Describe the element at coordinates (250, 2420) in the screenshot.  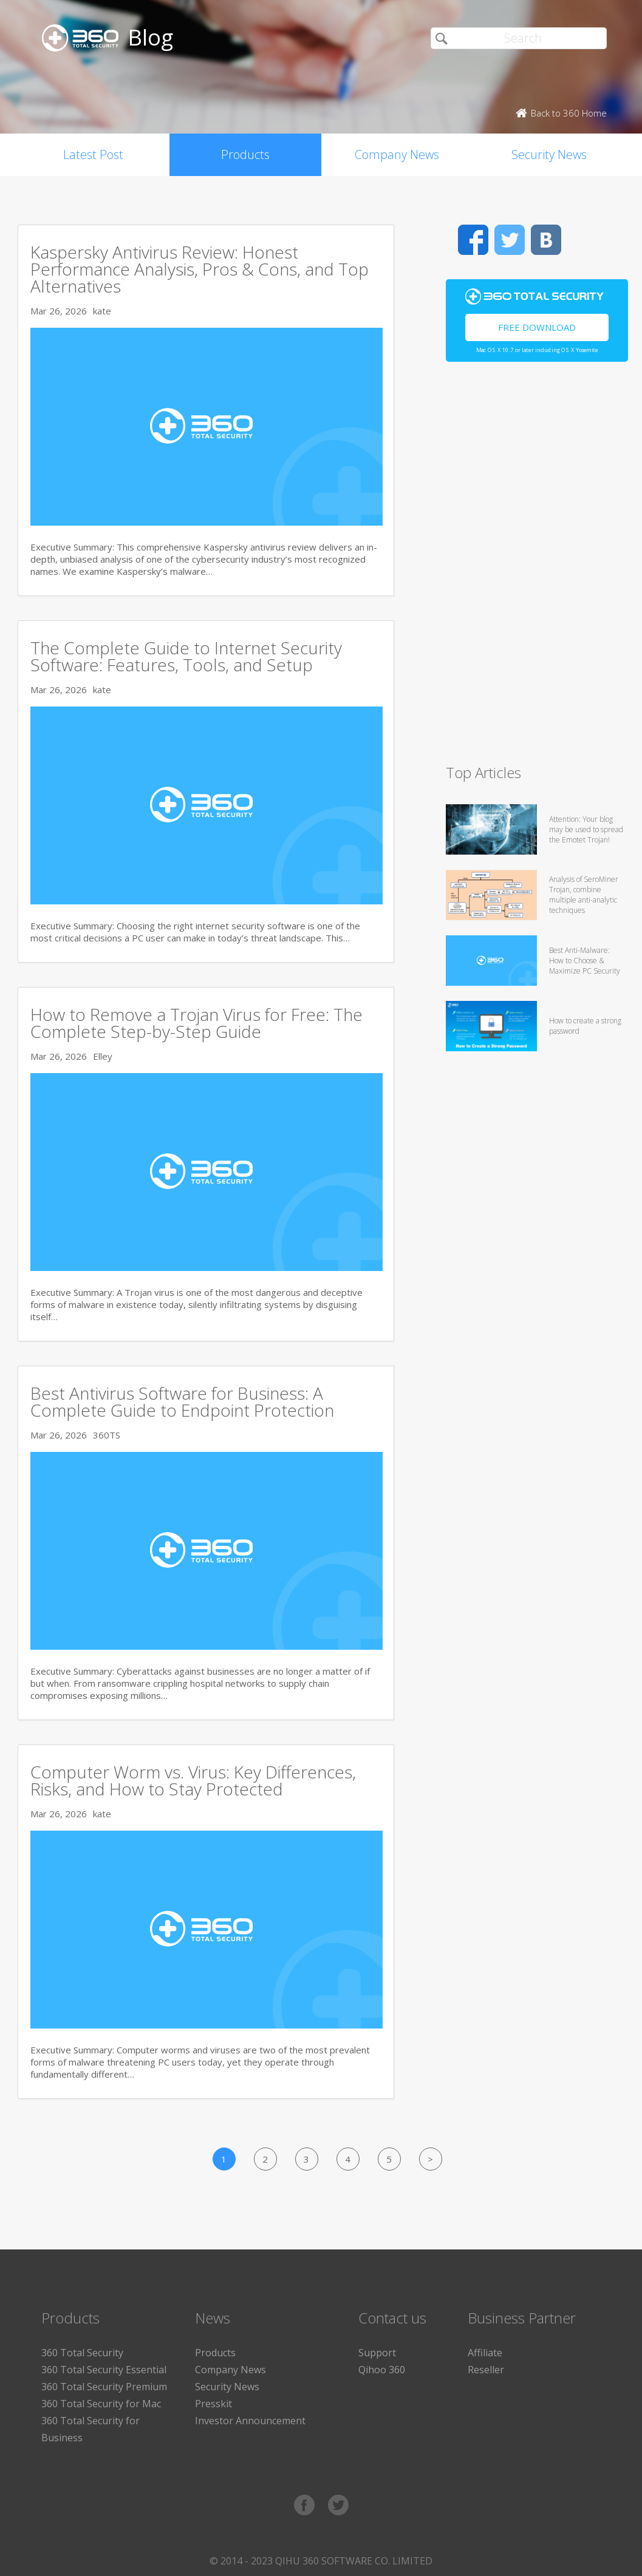
I see `Investor Announcement` at that location.